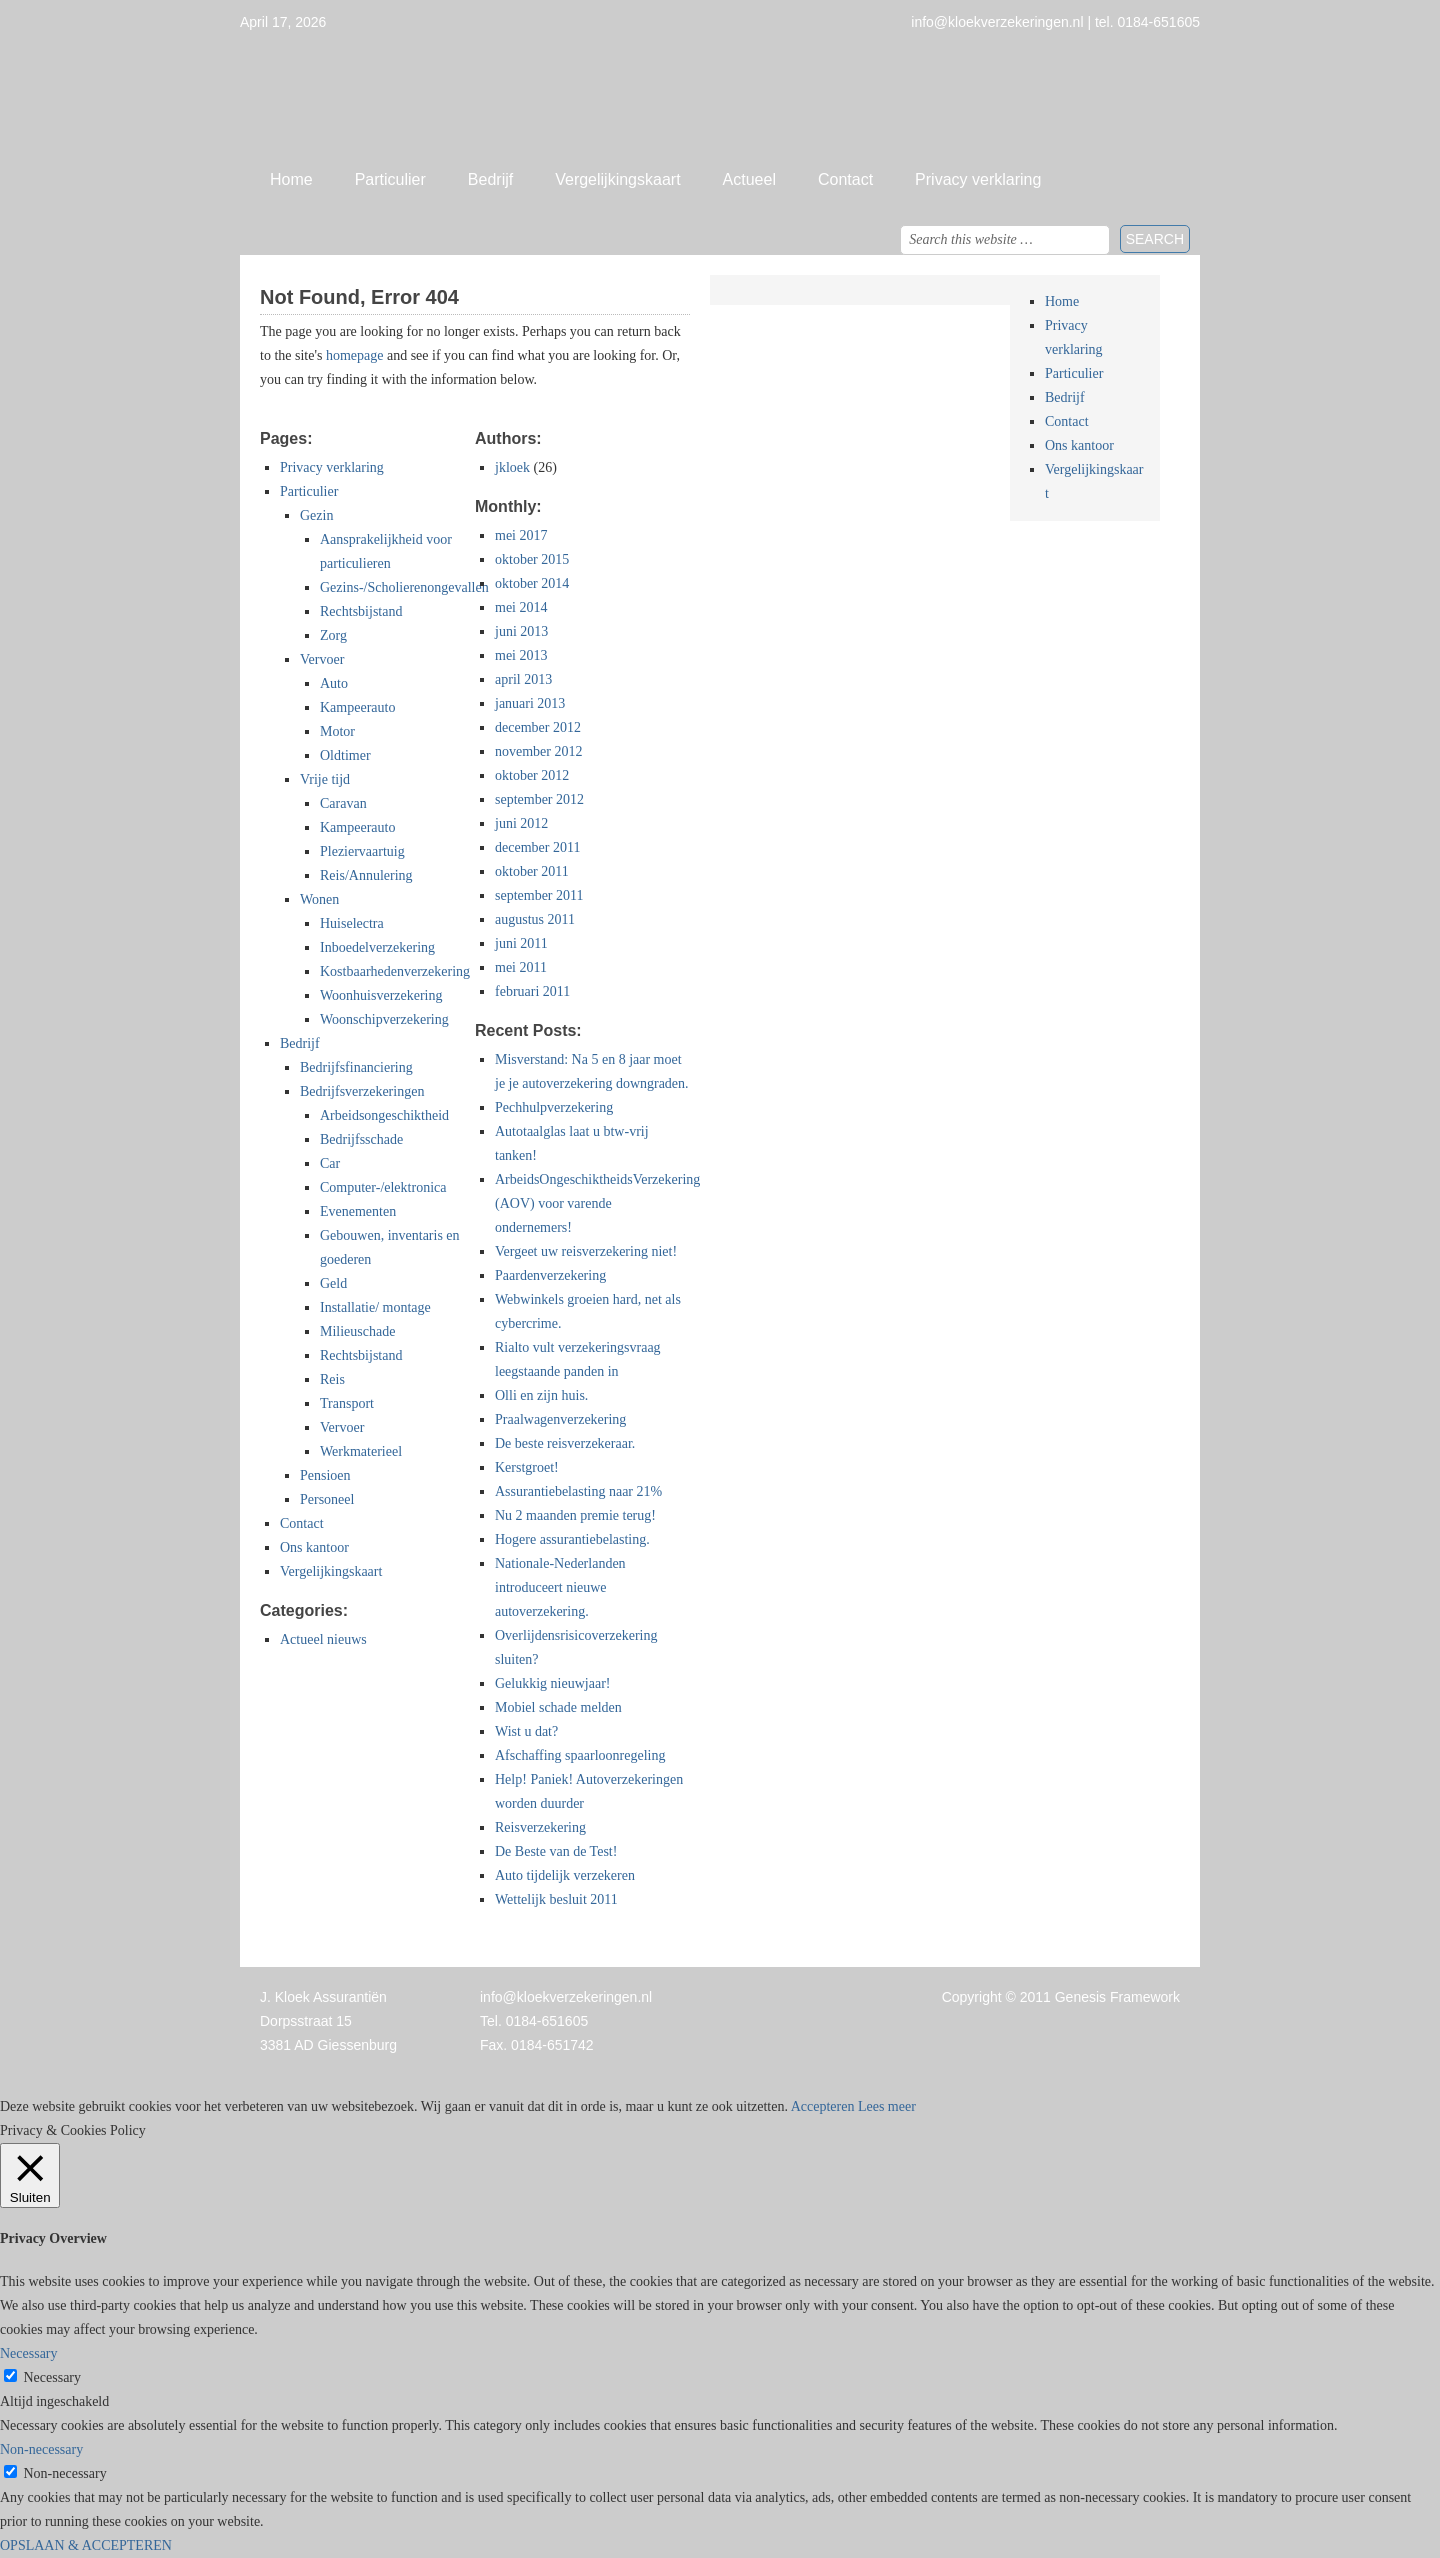 The width and height of the screenshot is (1440, 2558). I want to click on Vrije tijd, so click(325, 779).